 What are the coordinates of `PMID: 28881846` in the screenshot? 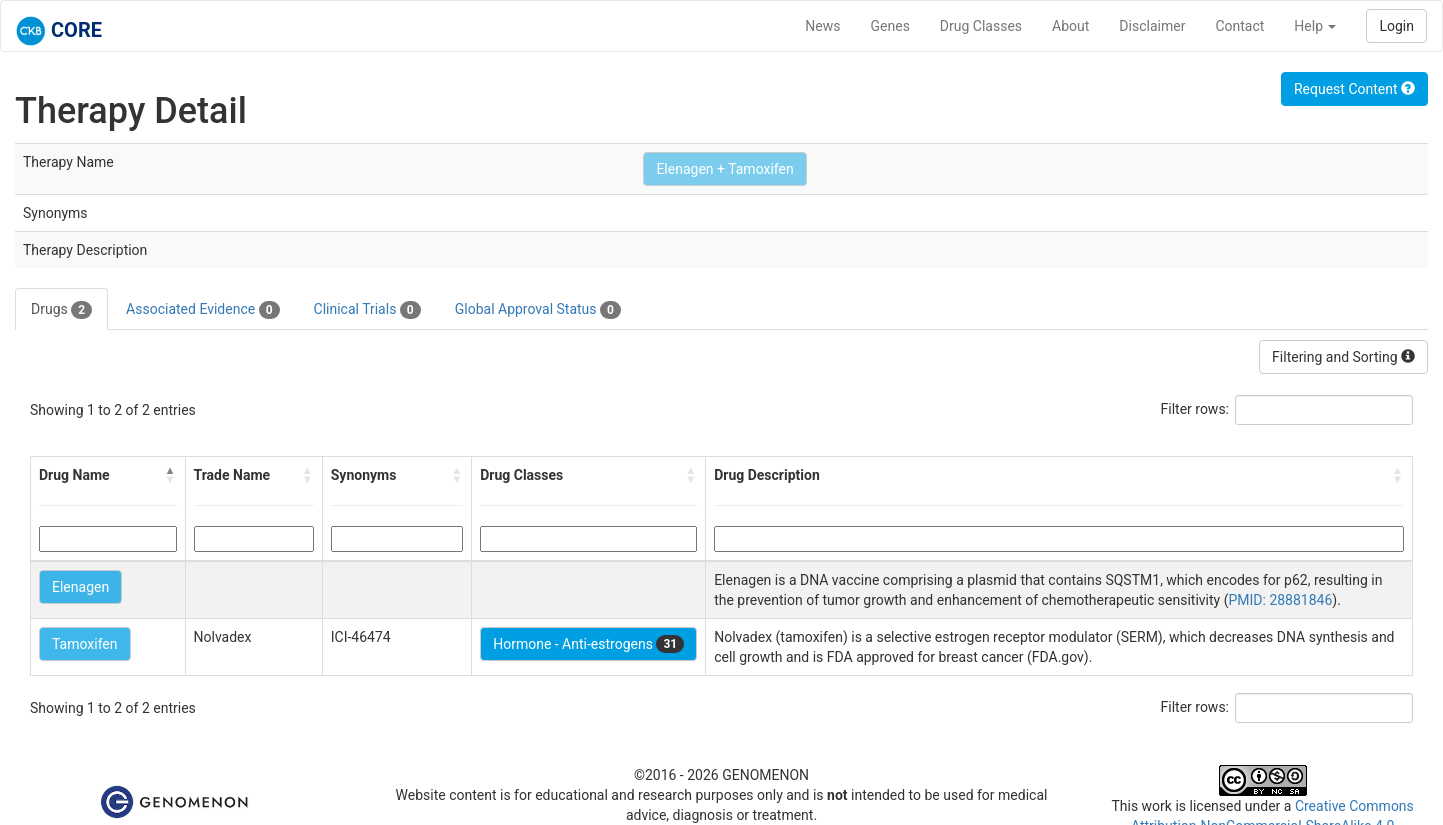 It's located at (1280, 600).